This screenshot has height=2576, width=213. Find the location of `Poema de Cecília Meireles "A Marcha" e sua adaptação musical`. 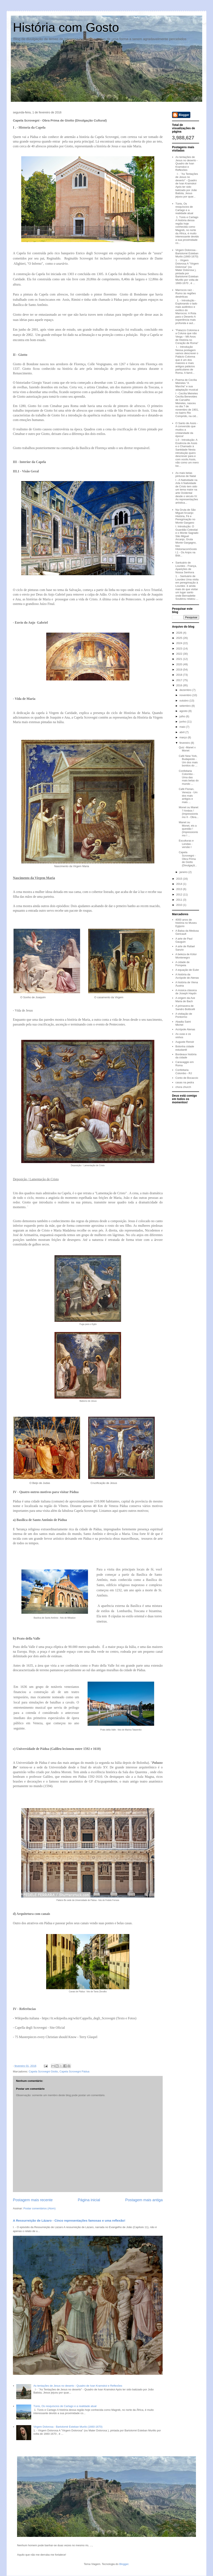

Poema de Cecília Meireles "A Marcha" e sua adaptação musical is located at coordinates (186, 384).